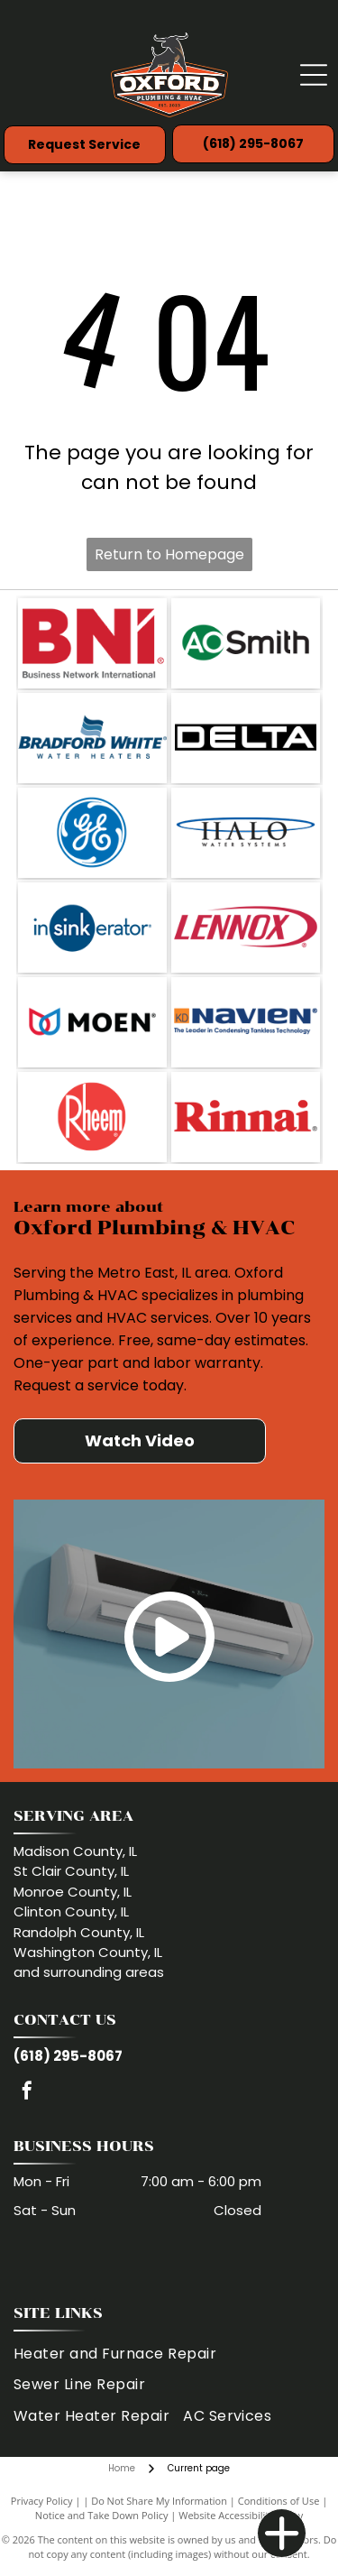 Image resolution: width=338 pixels, height=2576 pixels. What do you see at coordinates (245, 1022) in the screenshot?
I see `[Navien logo: blue]` at bounding box center [245, 1022].